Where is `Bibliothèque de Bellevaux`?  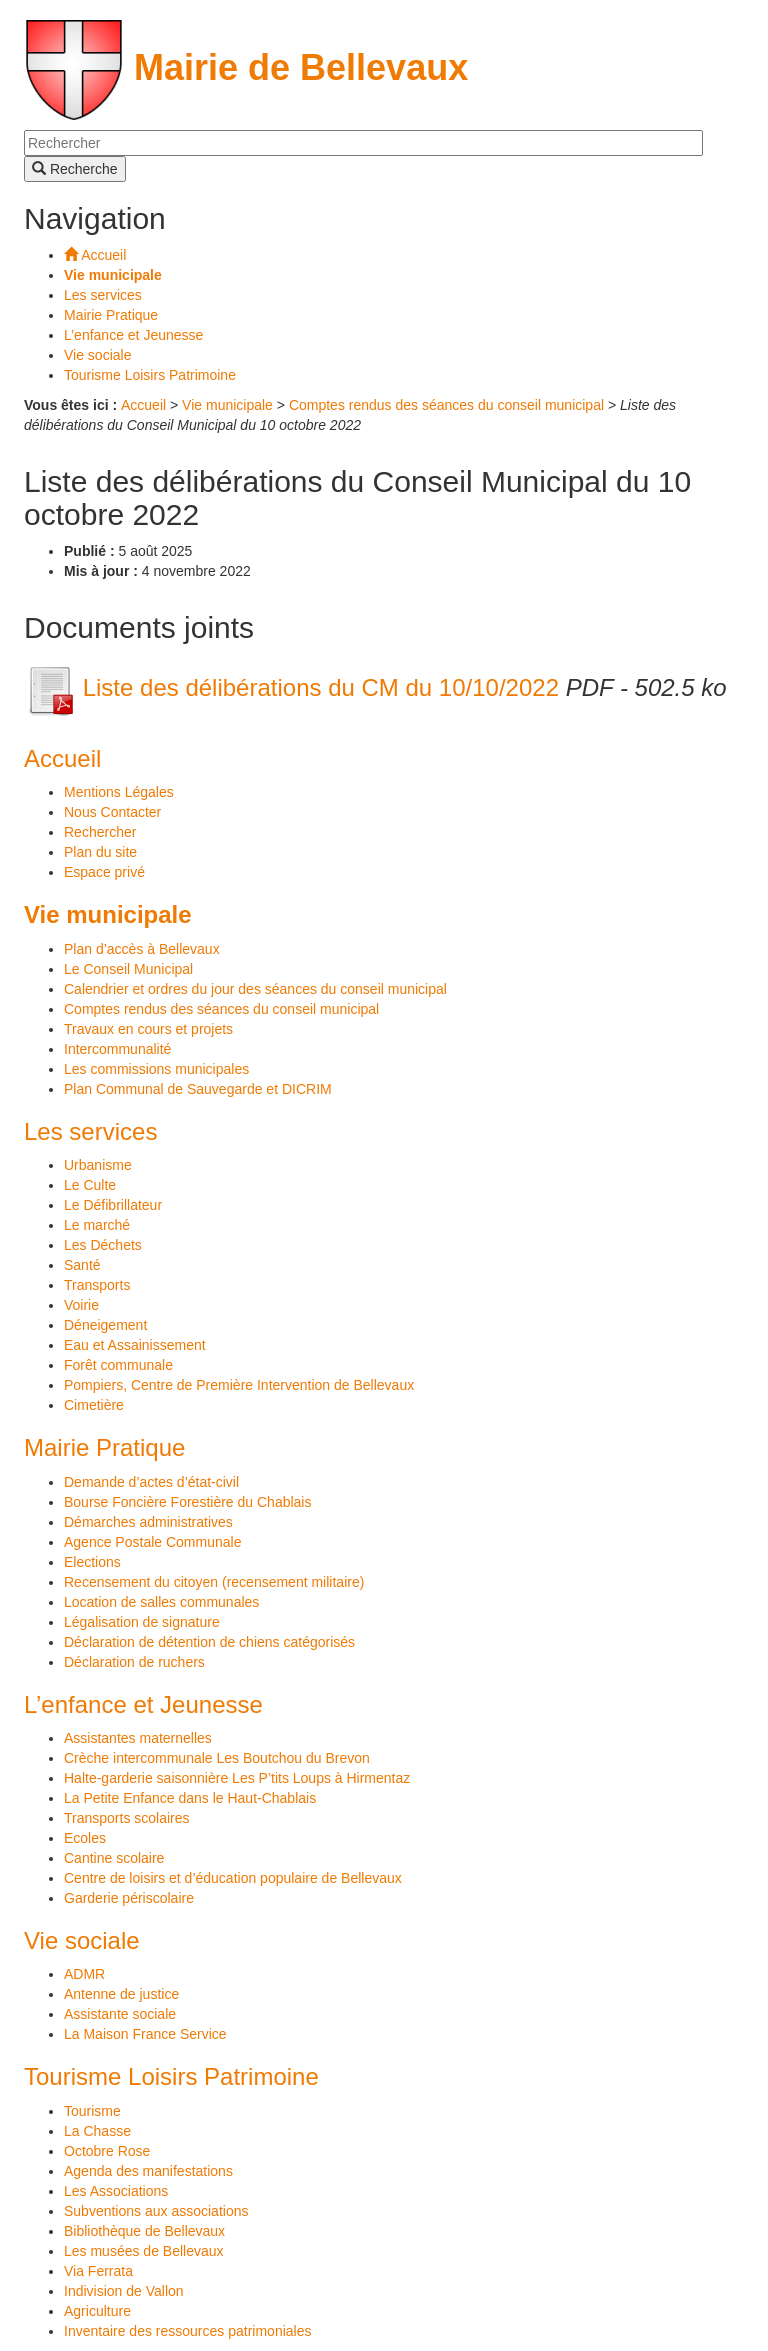
Bibliothèque de Bellevaux is located at coordinates (144, 2231).